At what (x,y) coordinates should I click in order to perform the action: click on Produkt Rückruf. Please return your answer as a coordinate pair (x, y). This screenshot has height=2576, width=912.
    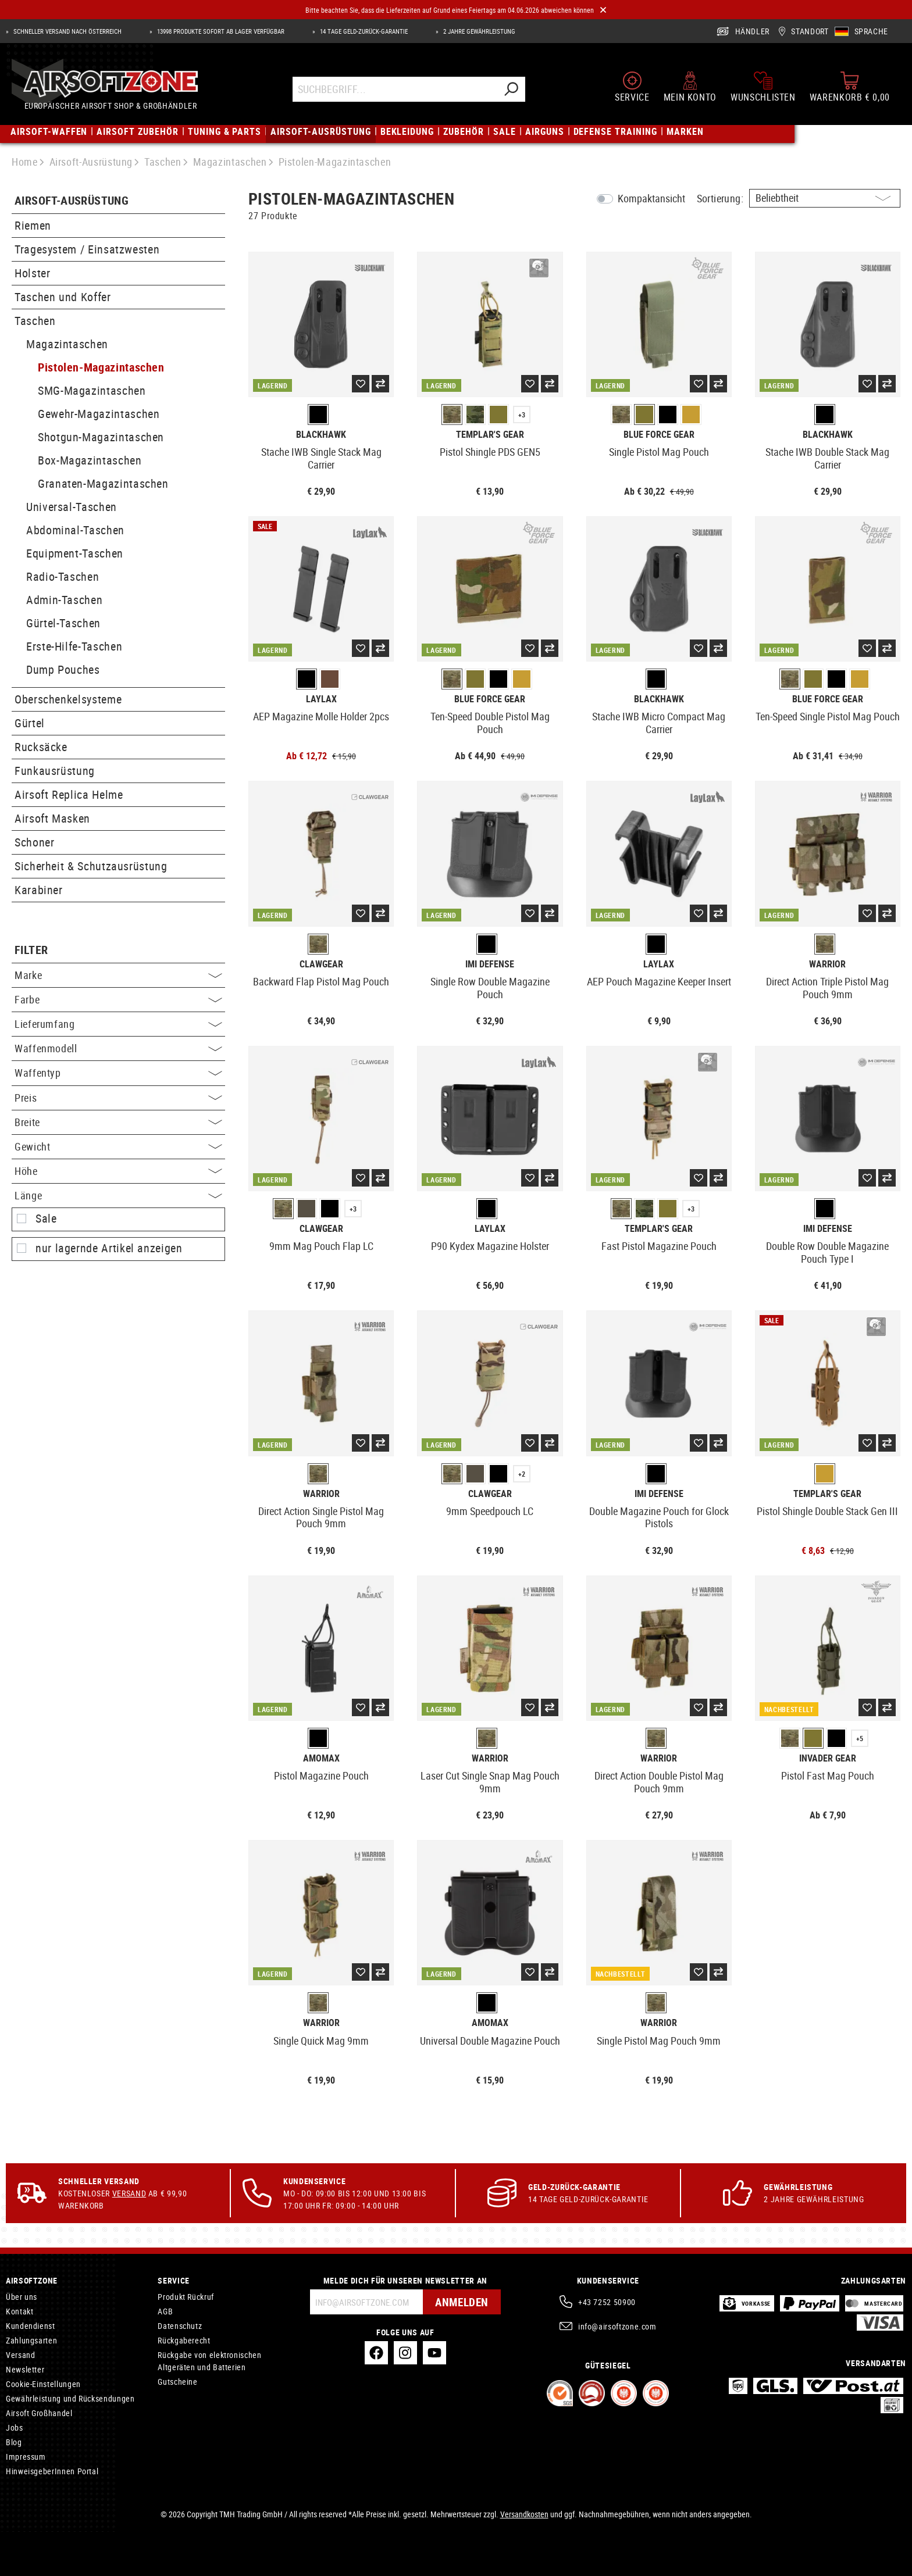
    Looking at the image, I should click on (186, 2296).